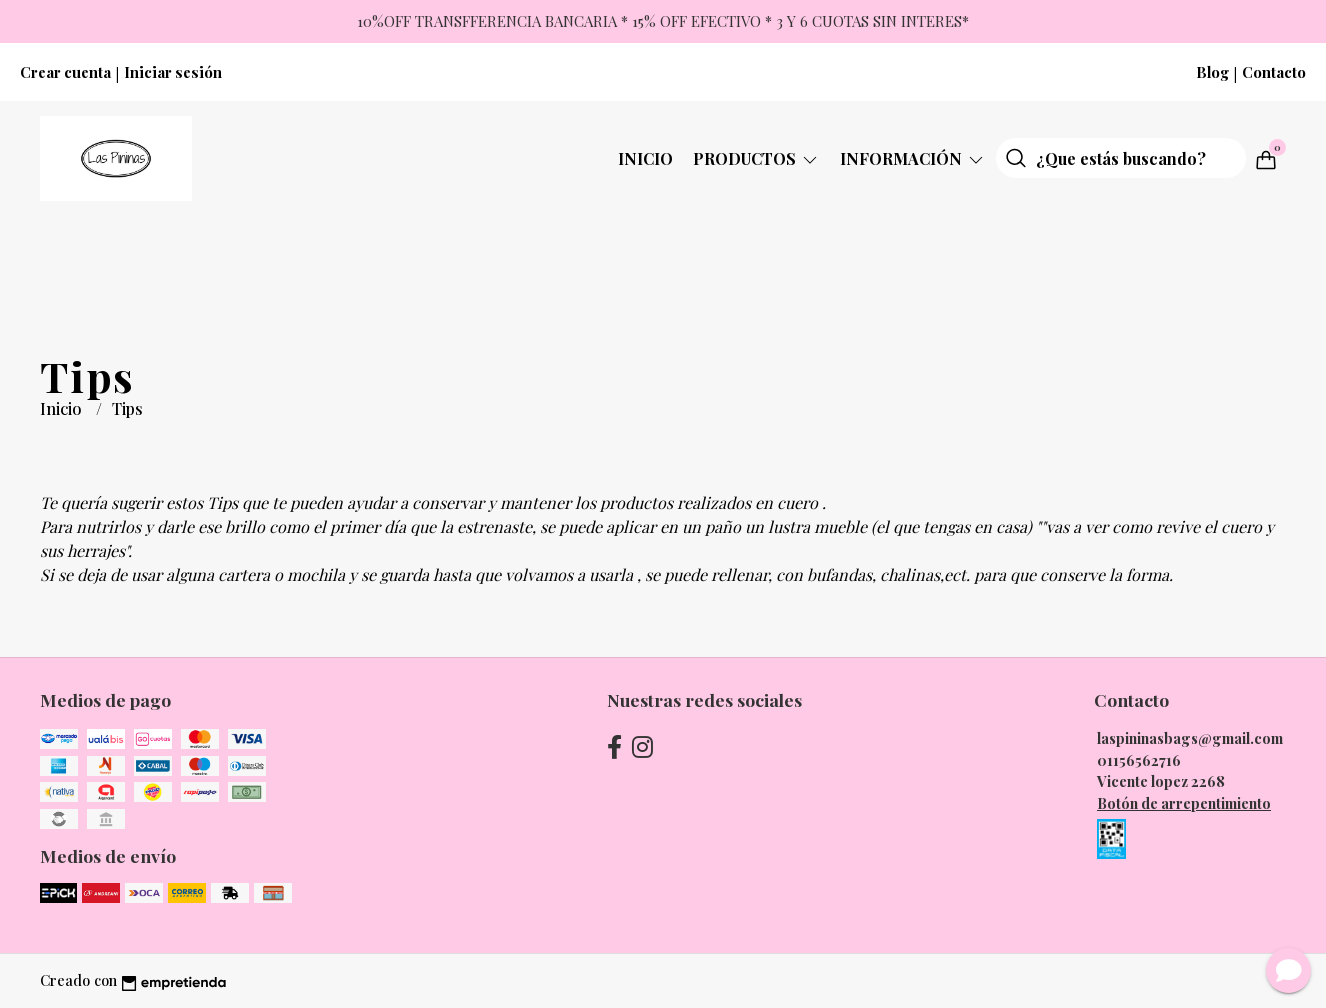 The image size is (1326, 1008). What do you see at coordinates (173, 72) in the screenshot?
I see `Iniciar sesión` at bounding box center [173, 72].